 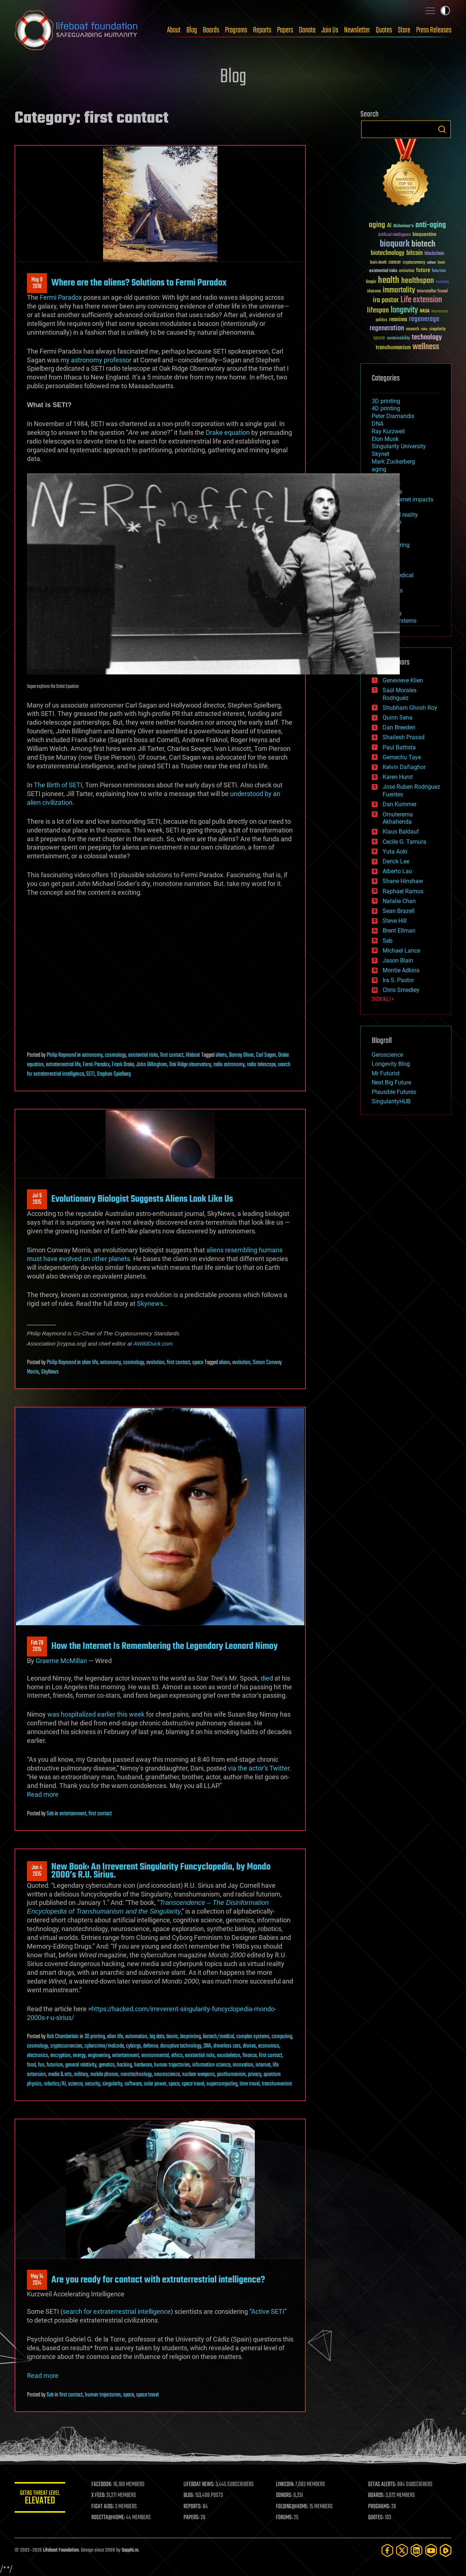 What do you see at coordinates (387, 253) in the screenshot?
I see `biotechnology [biotechnology (74 items)]` at bounding box center [387, 253].